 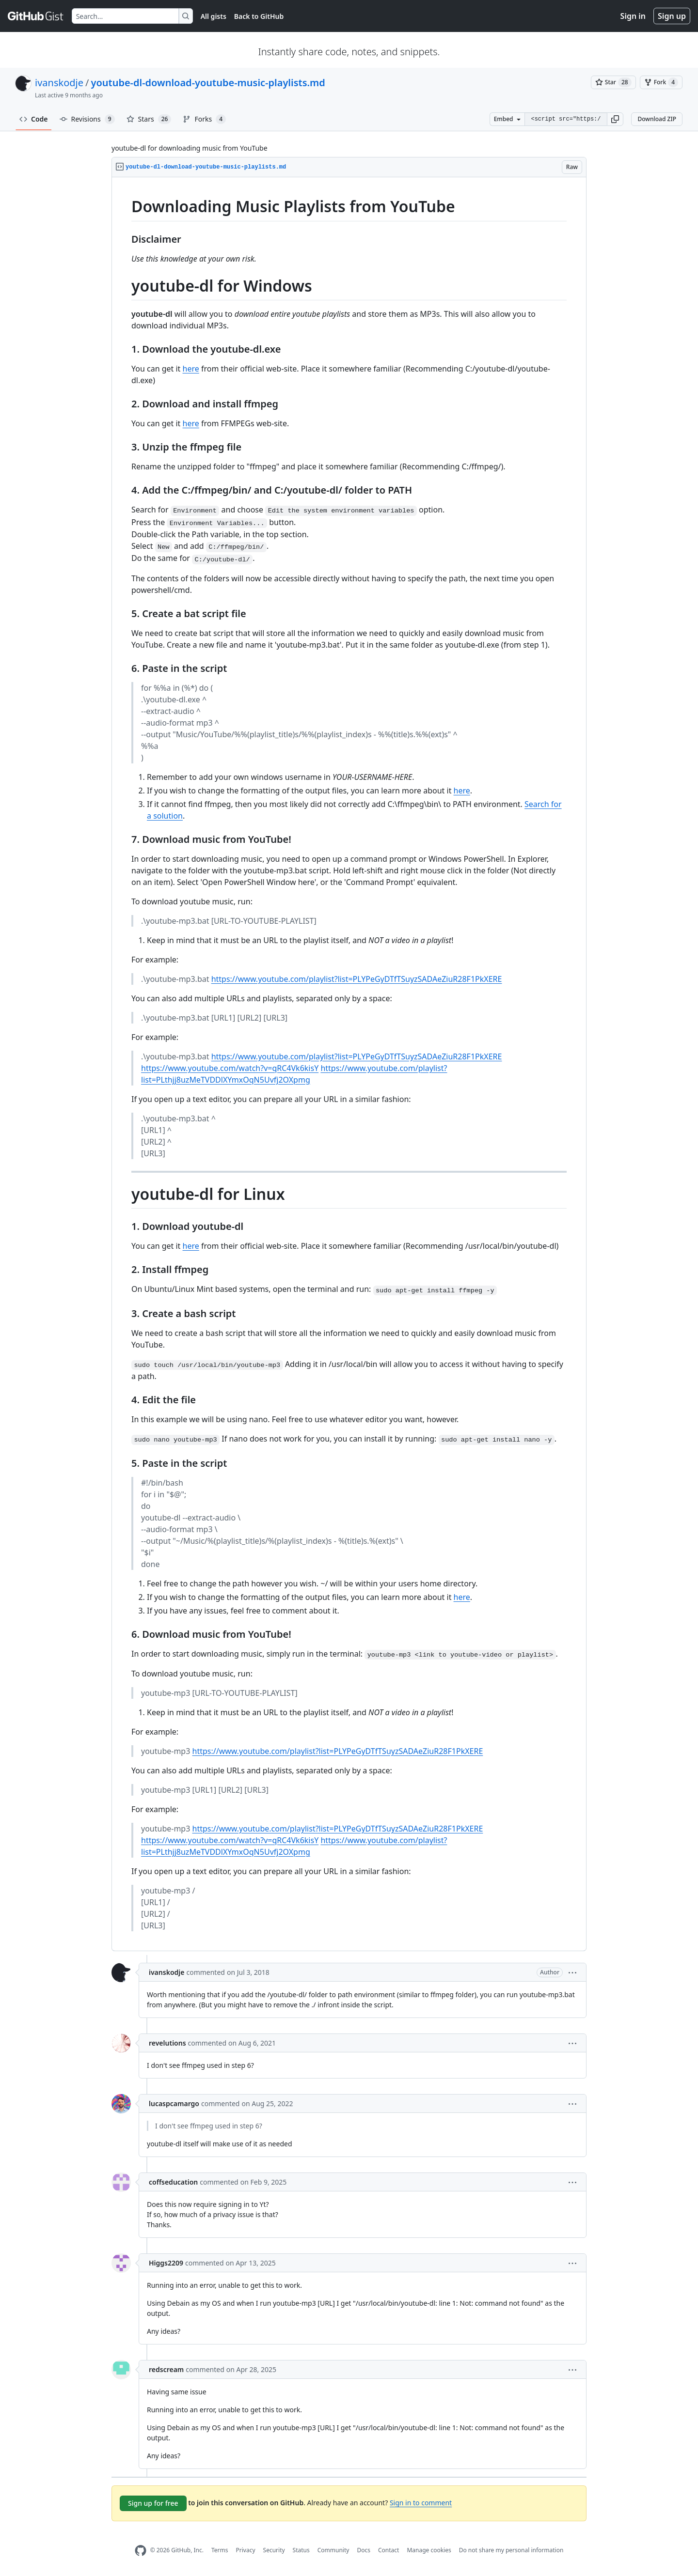 I want to click on Docs, so click(x=363, y=2550).